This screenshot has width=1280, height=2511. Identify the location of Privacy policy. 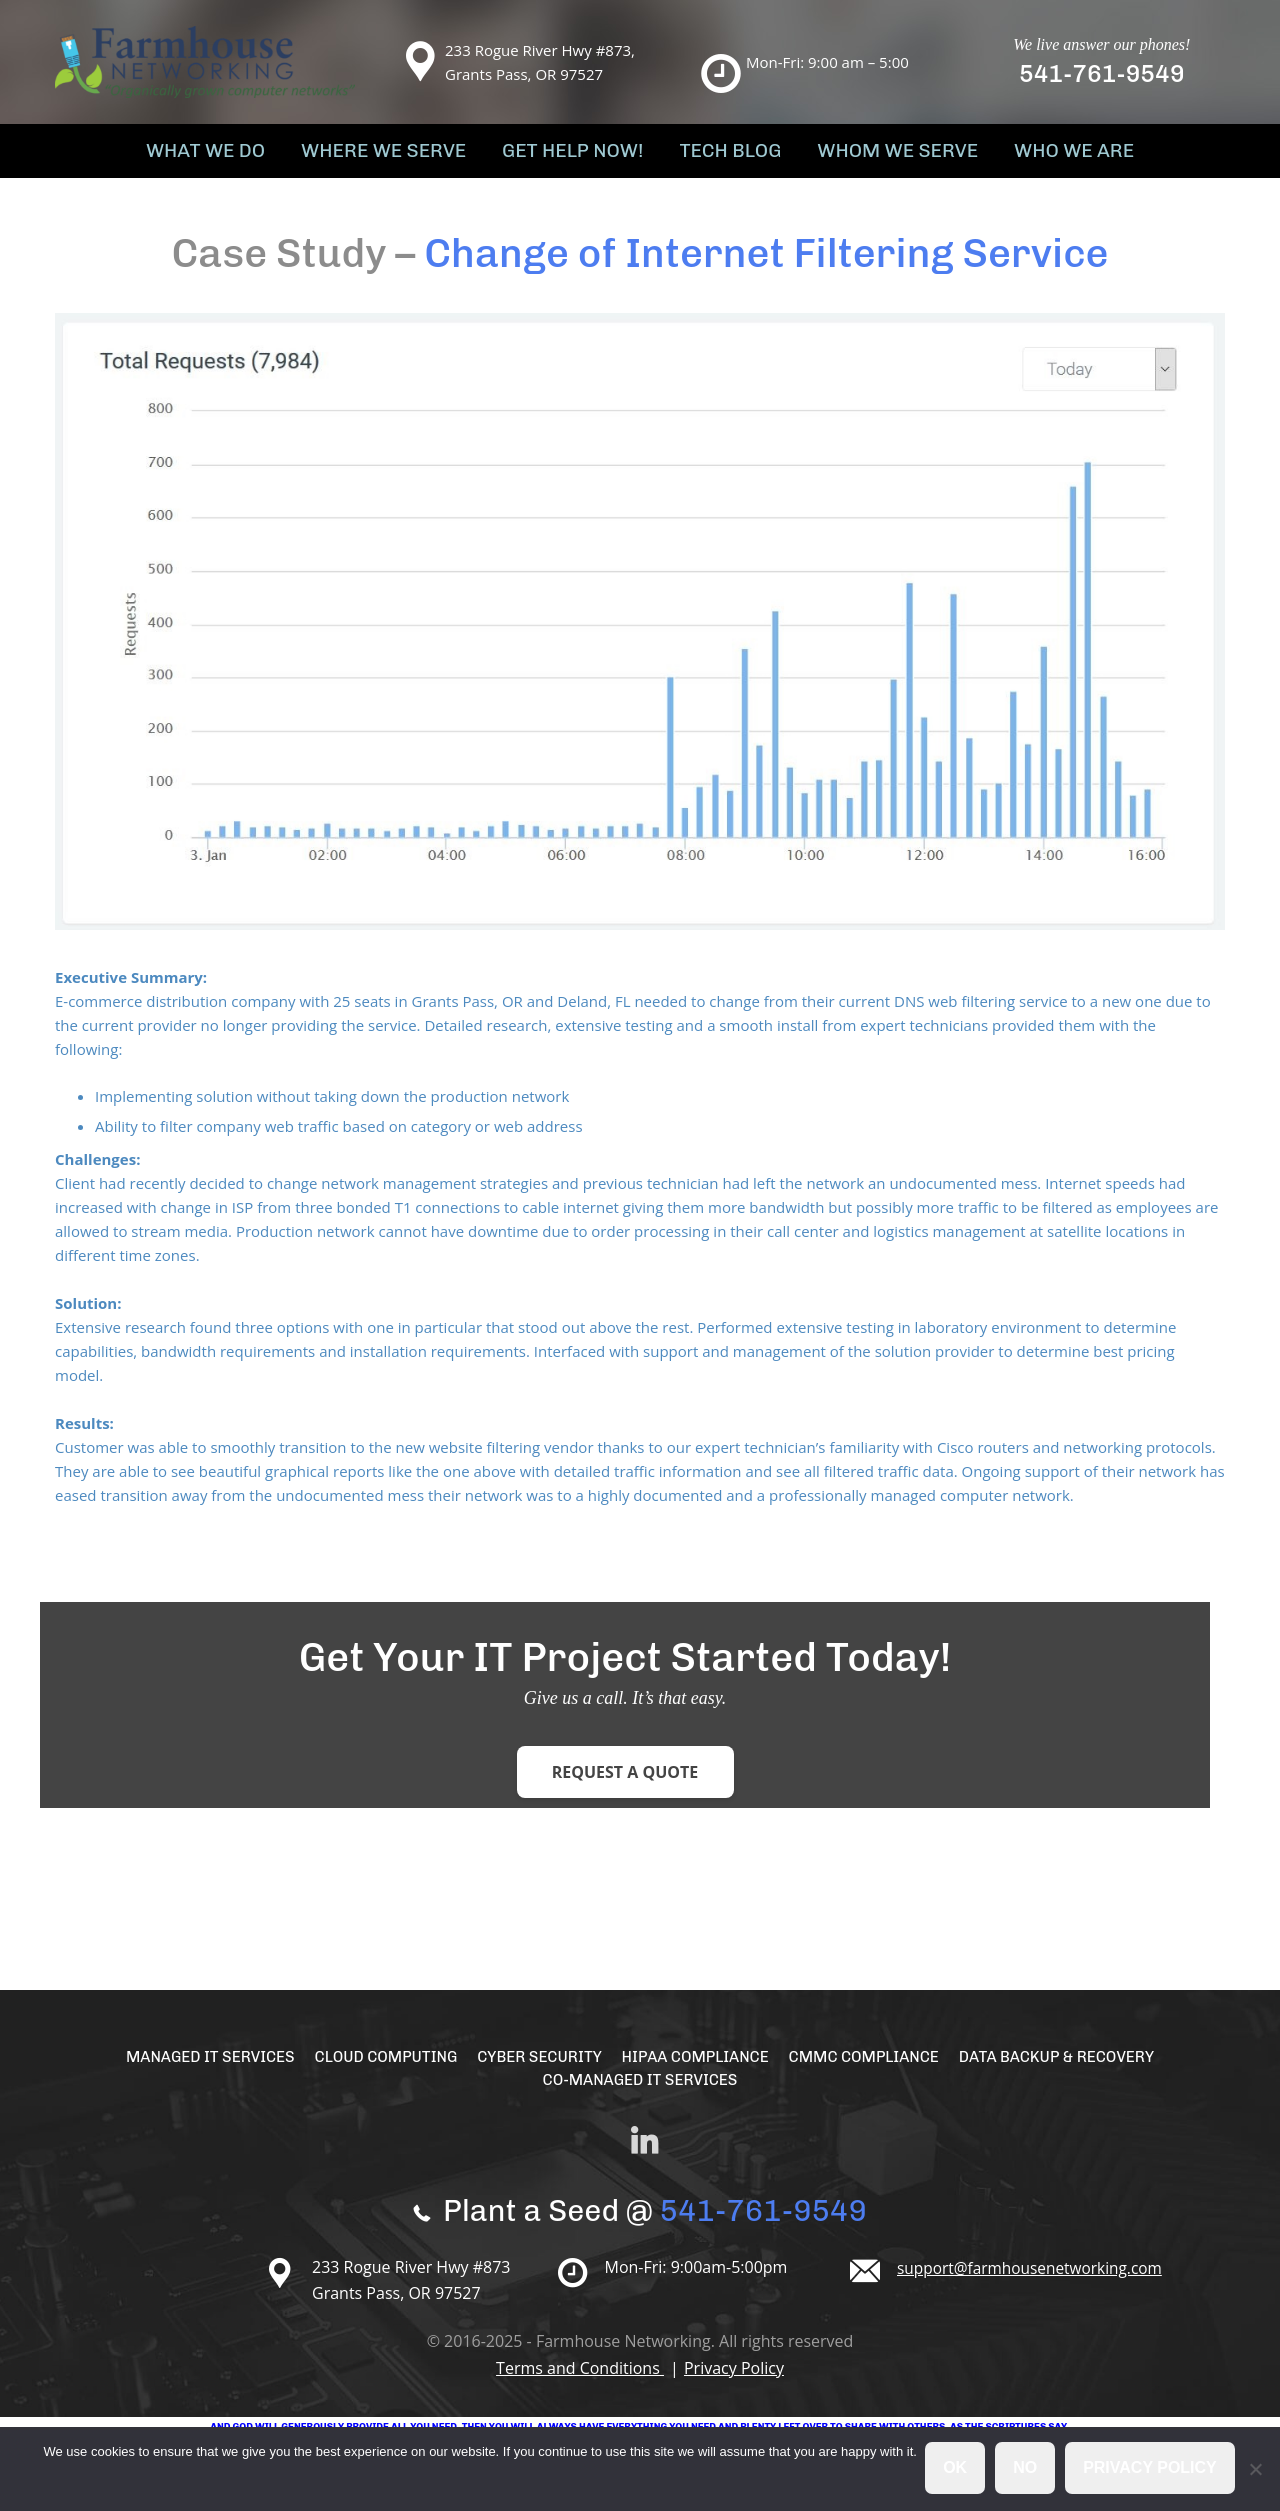
(1152, 2469).